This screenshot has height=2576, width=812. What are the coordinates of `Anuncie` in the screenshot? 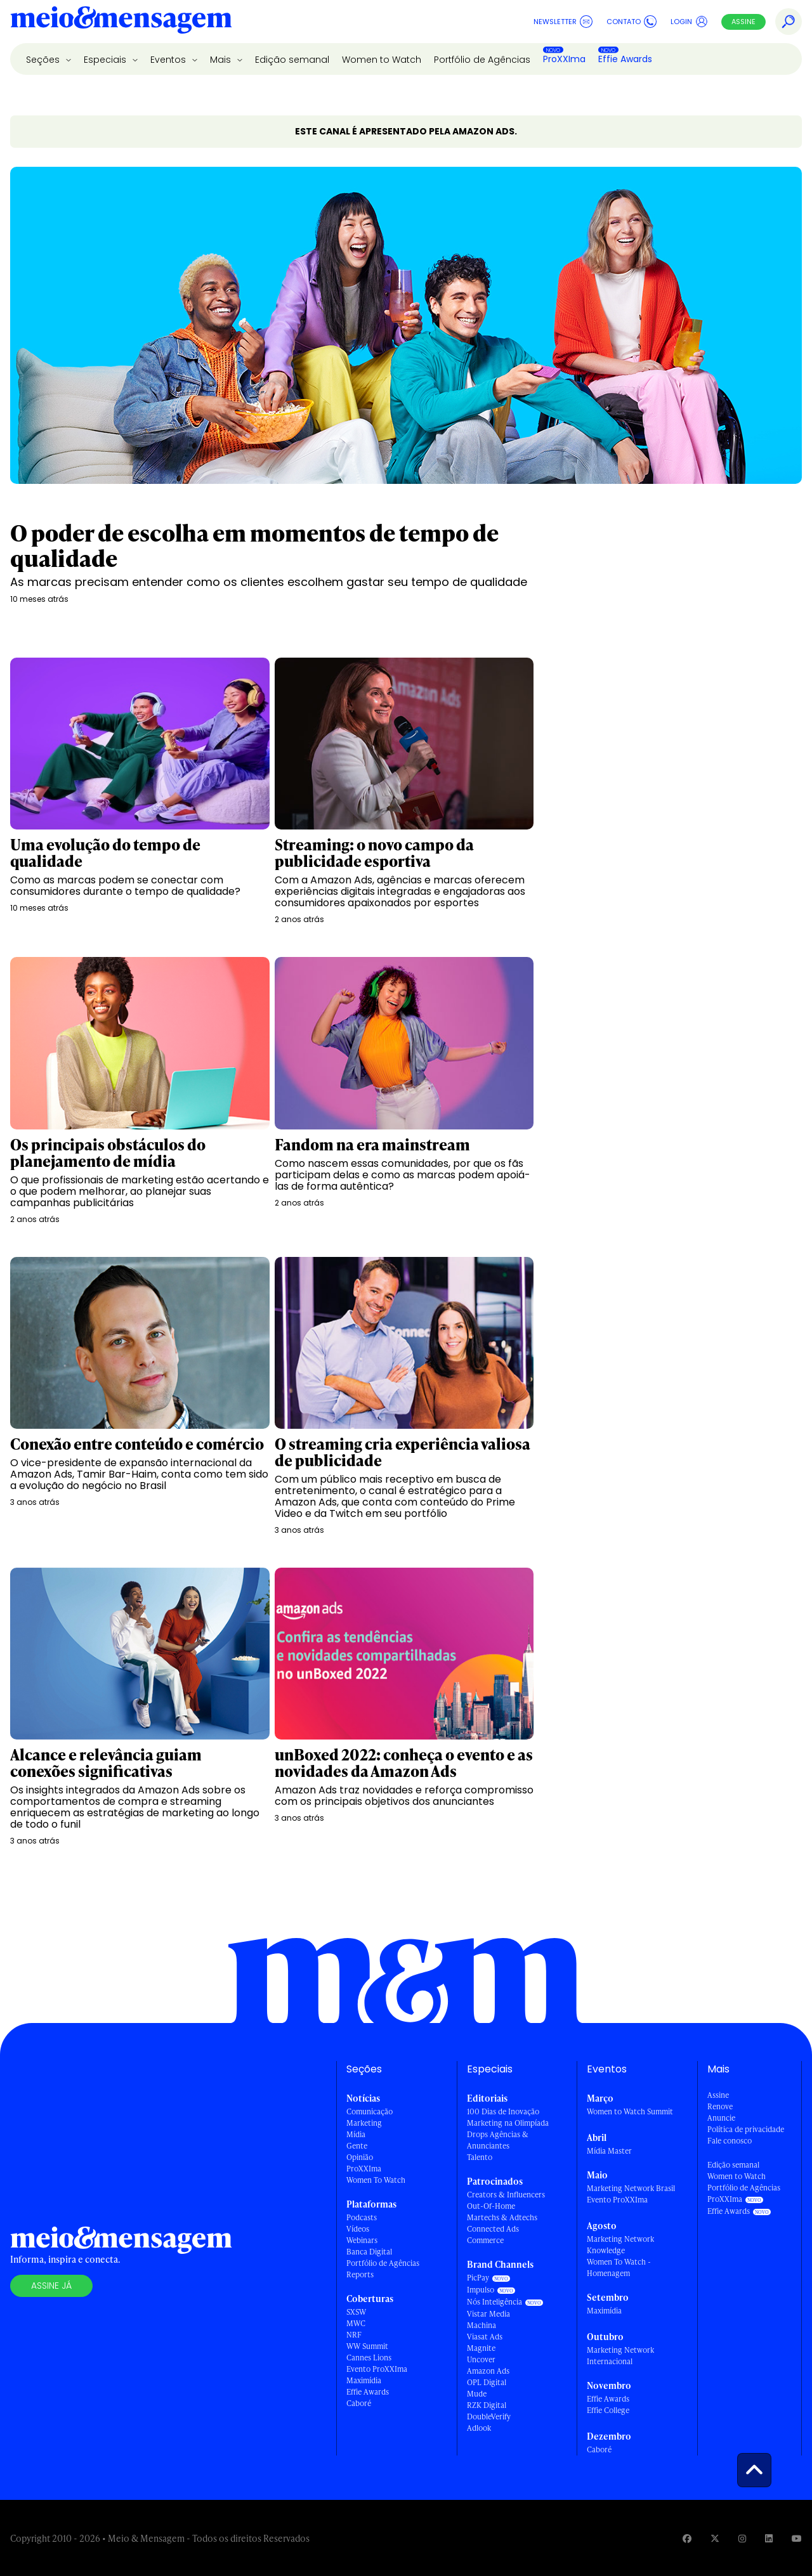 It's located at (721, 2117).